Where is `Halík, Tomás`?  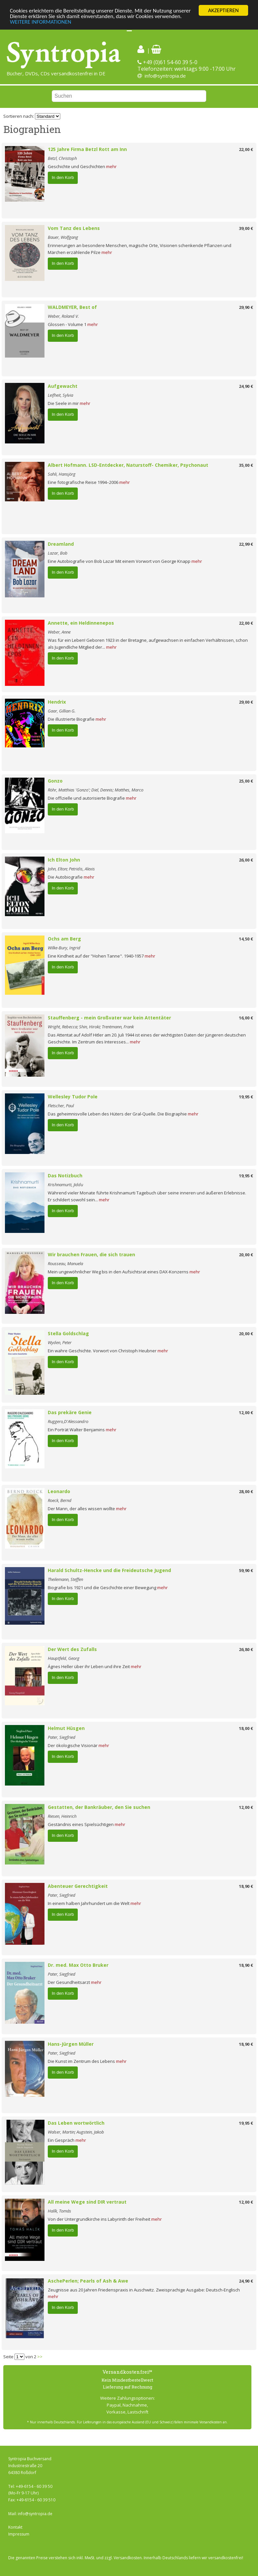
Halík, Tomás is located at coordinates (59, 2211).